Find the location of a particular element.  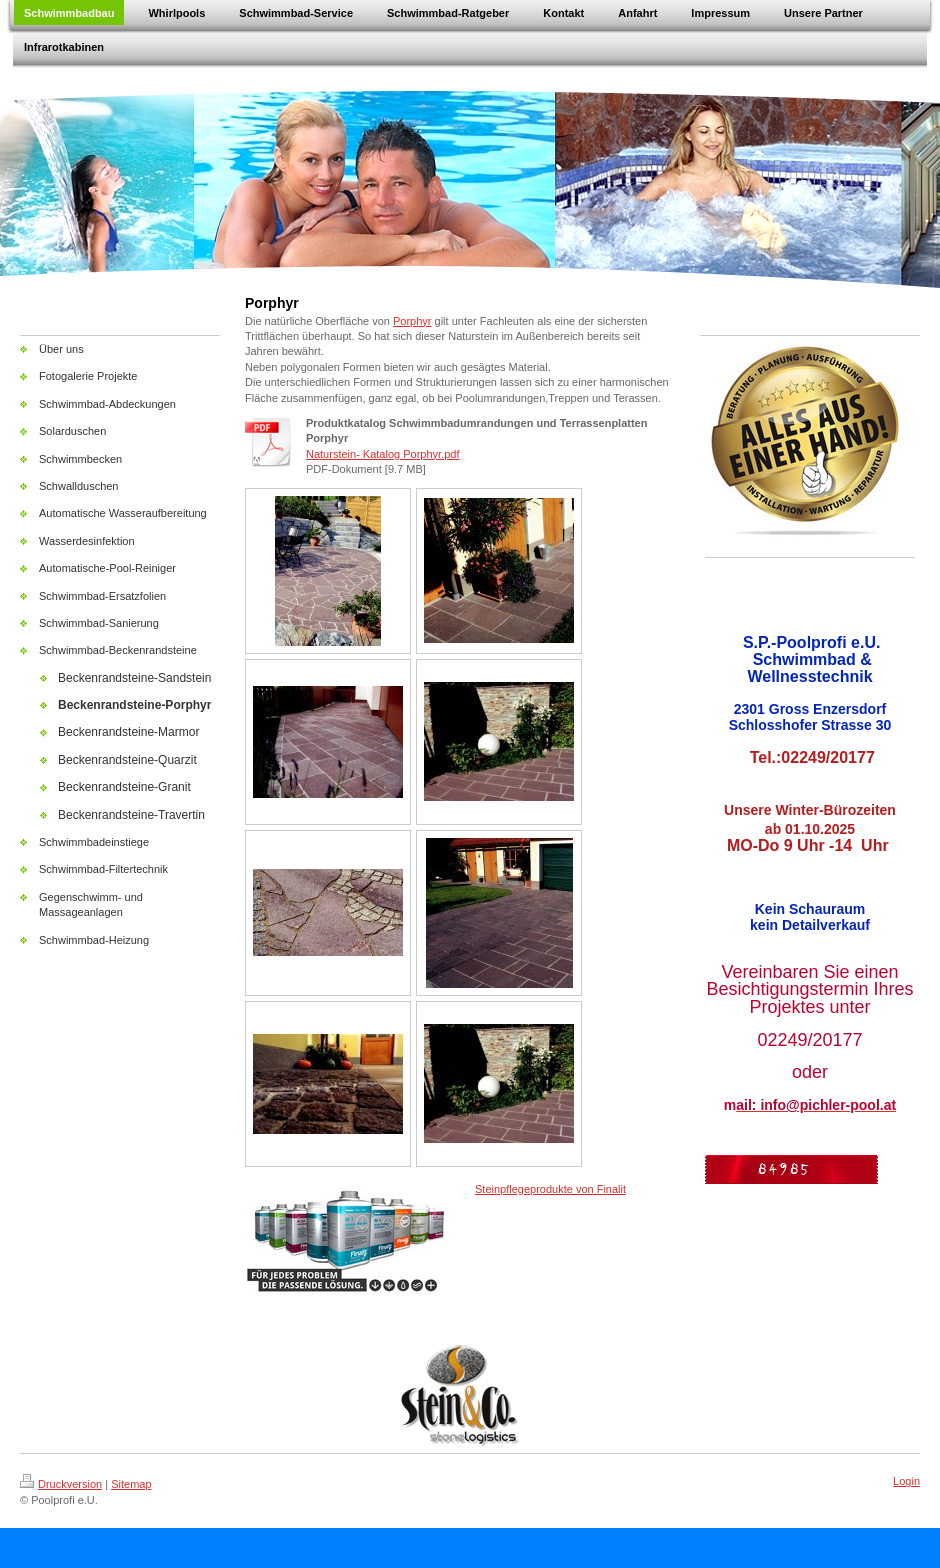

Porphyr is located at coordinates (412, 321).